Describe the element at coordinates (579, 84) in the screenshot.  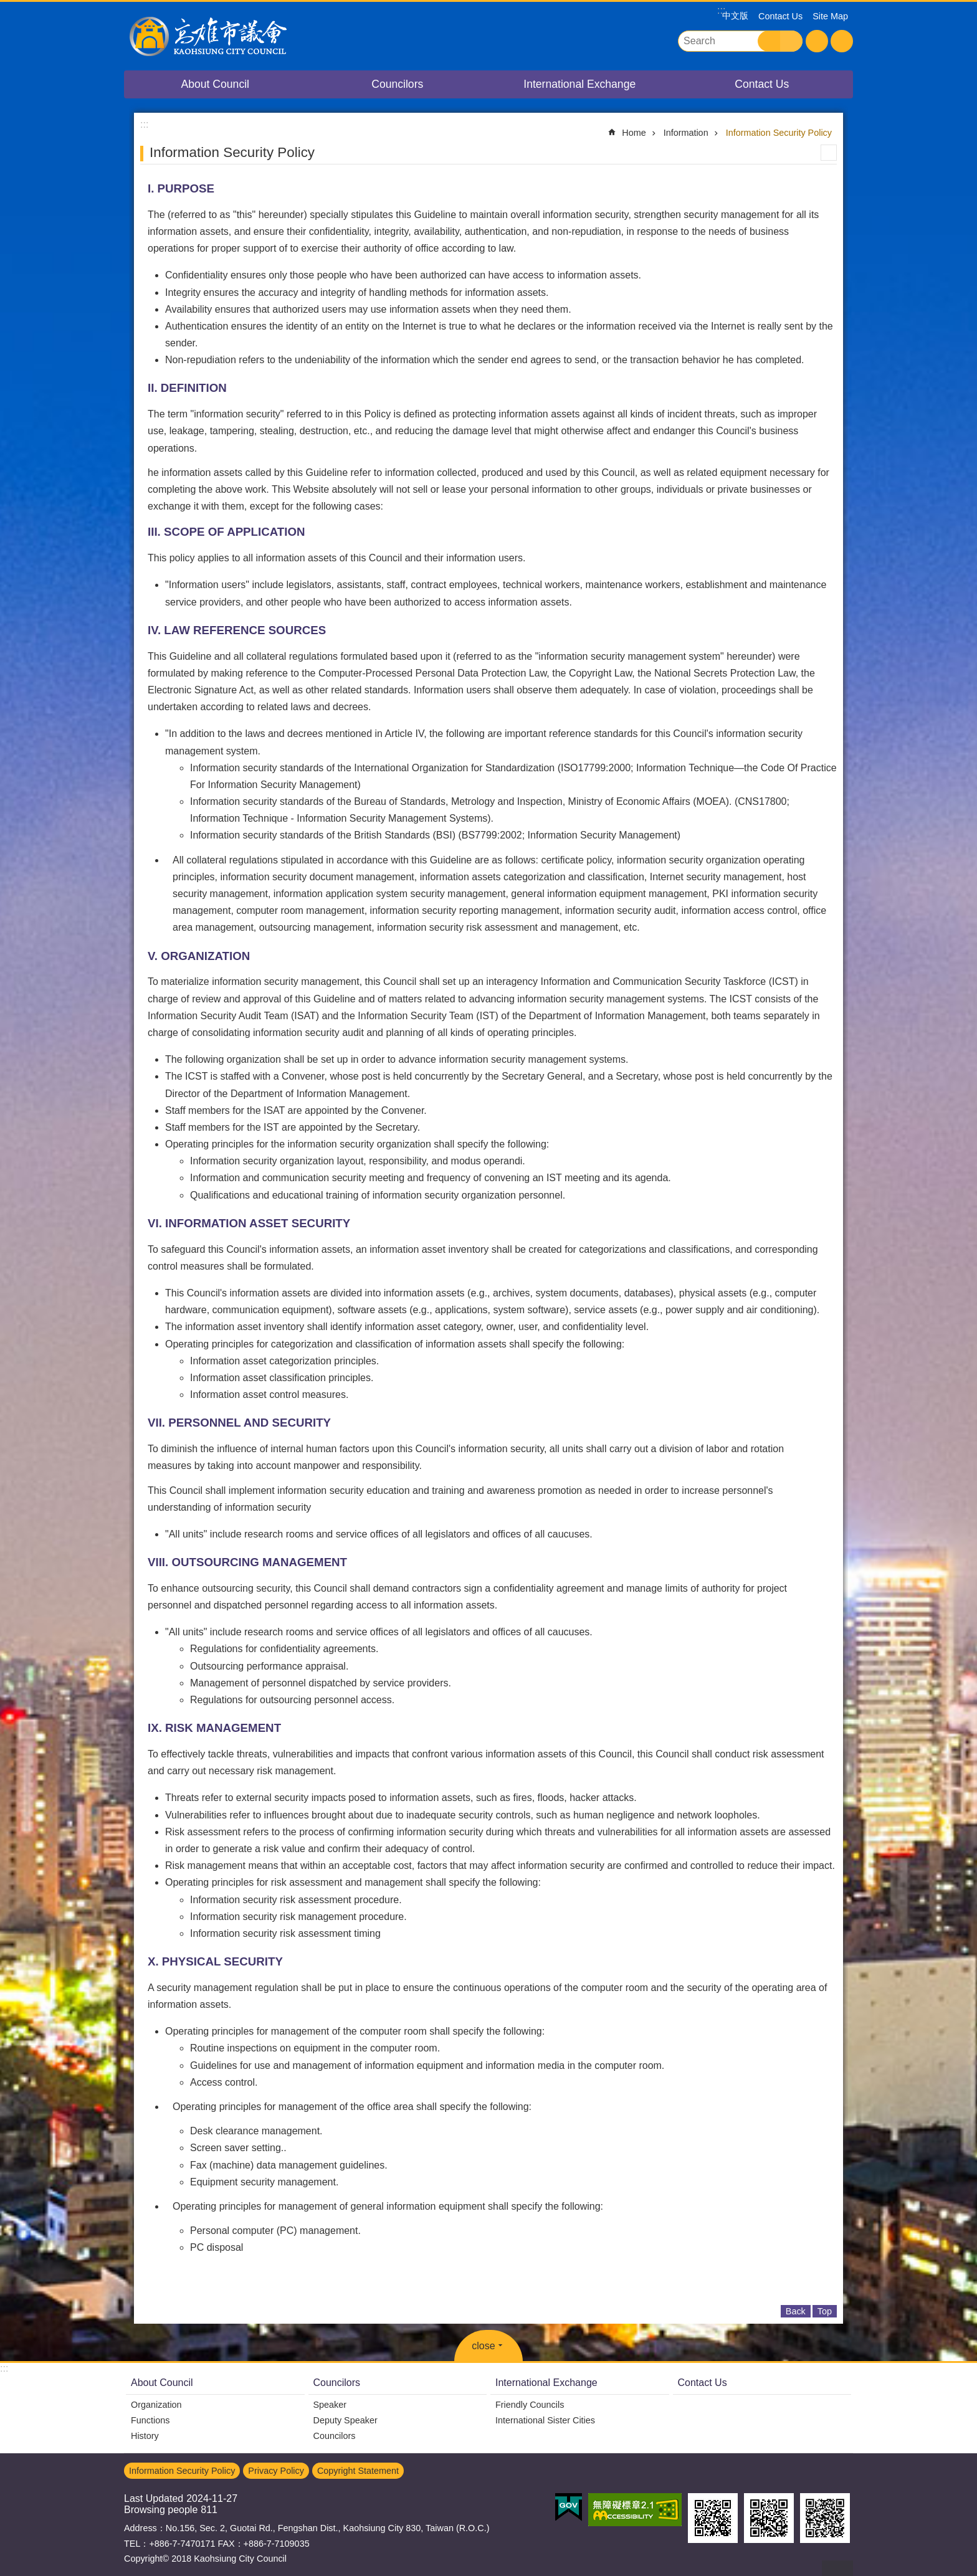
I see `International Exchange` at that location.